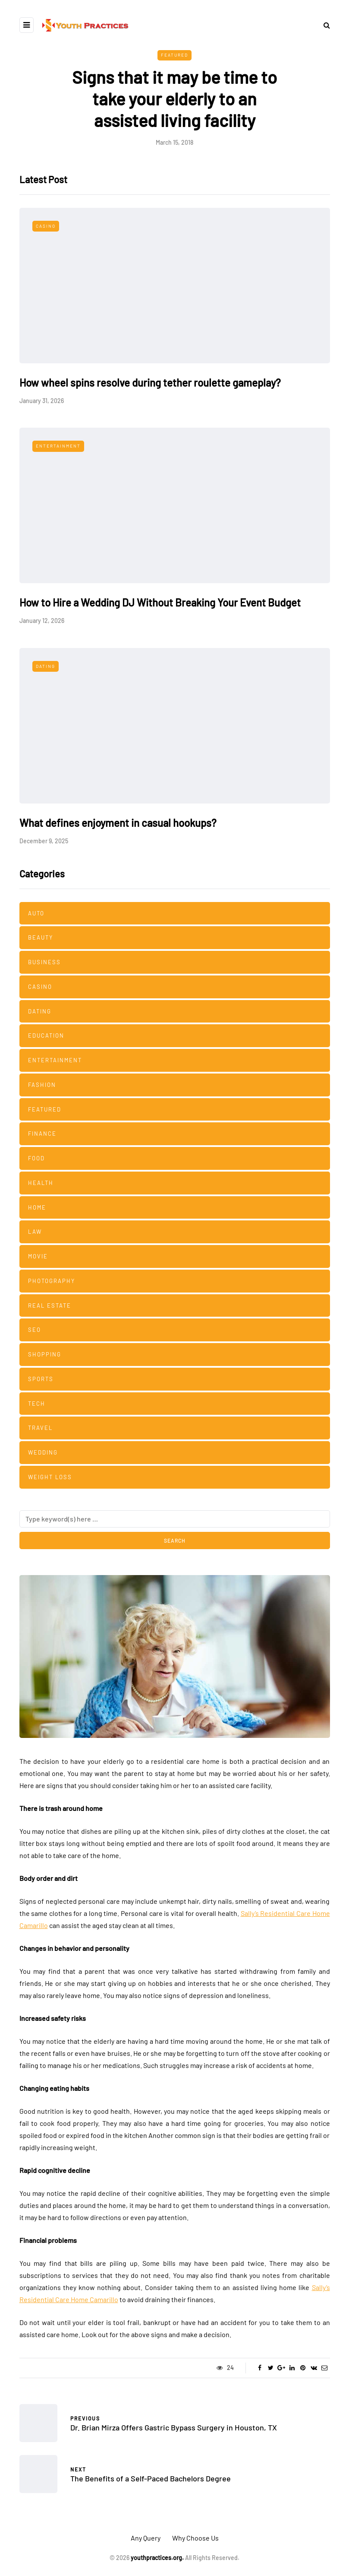 This screenshot has height=2576, width=349. I want to click on Auto, so click(36, 913).